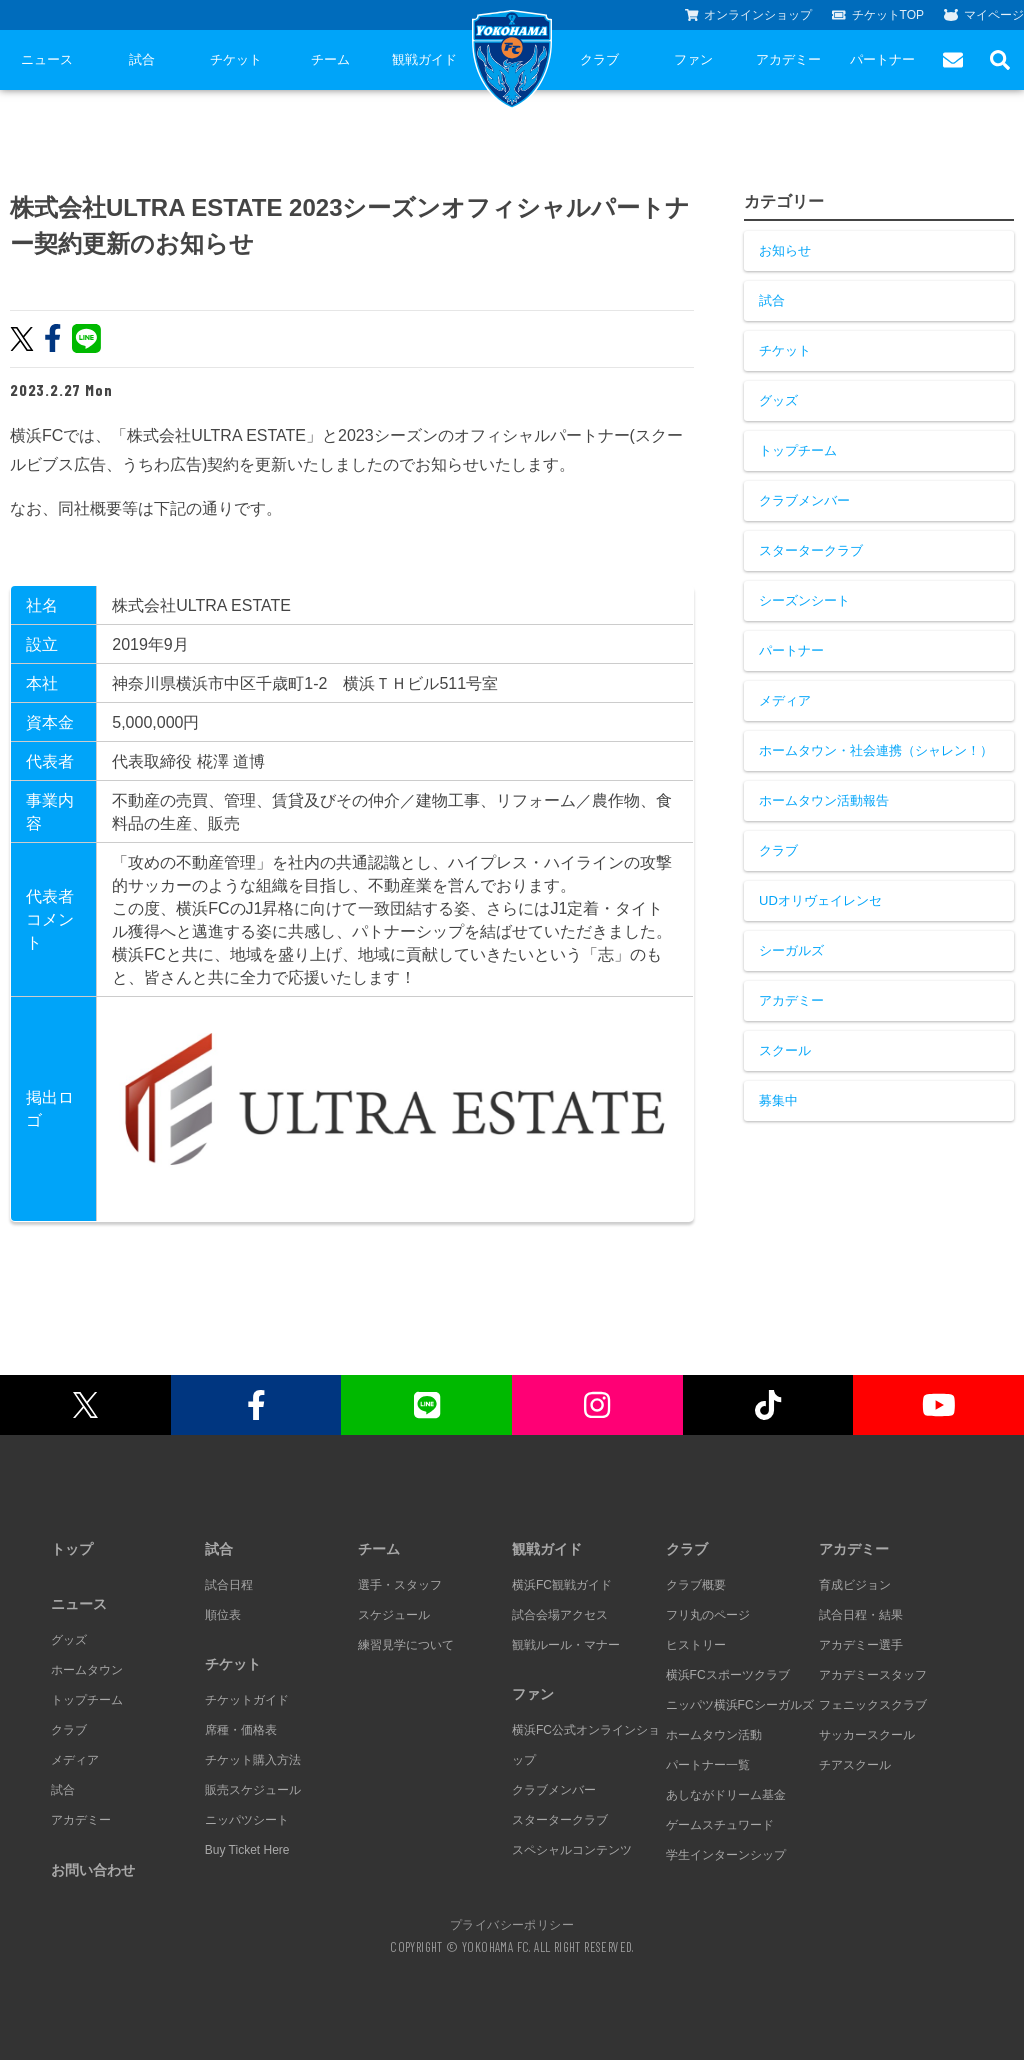  What do you see at coordinates (798, 450) in the screenshot?
I see `トップチーム` at bounding box center [798, 450].